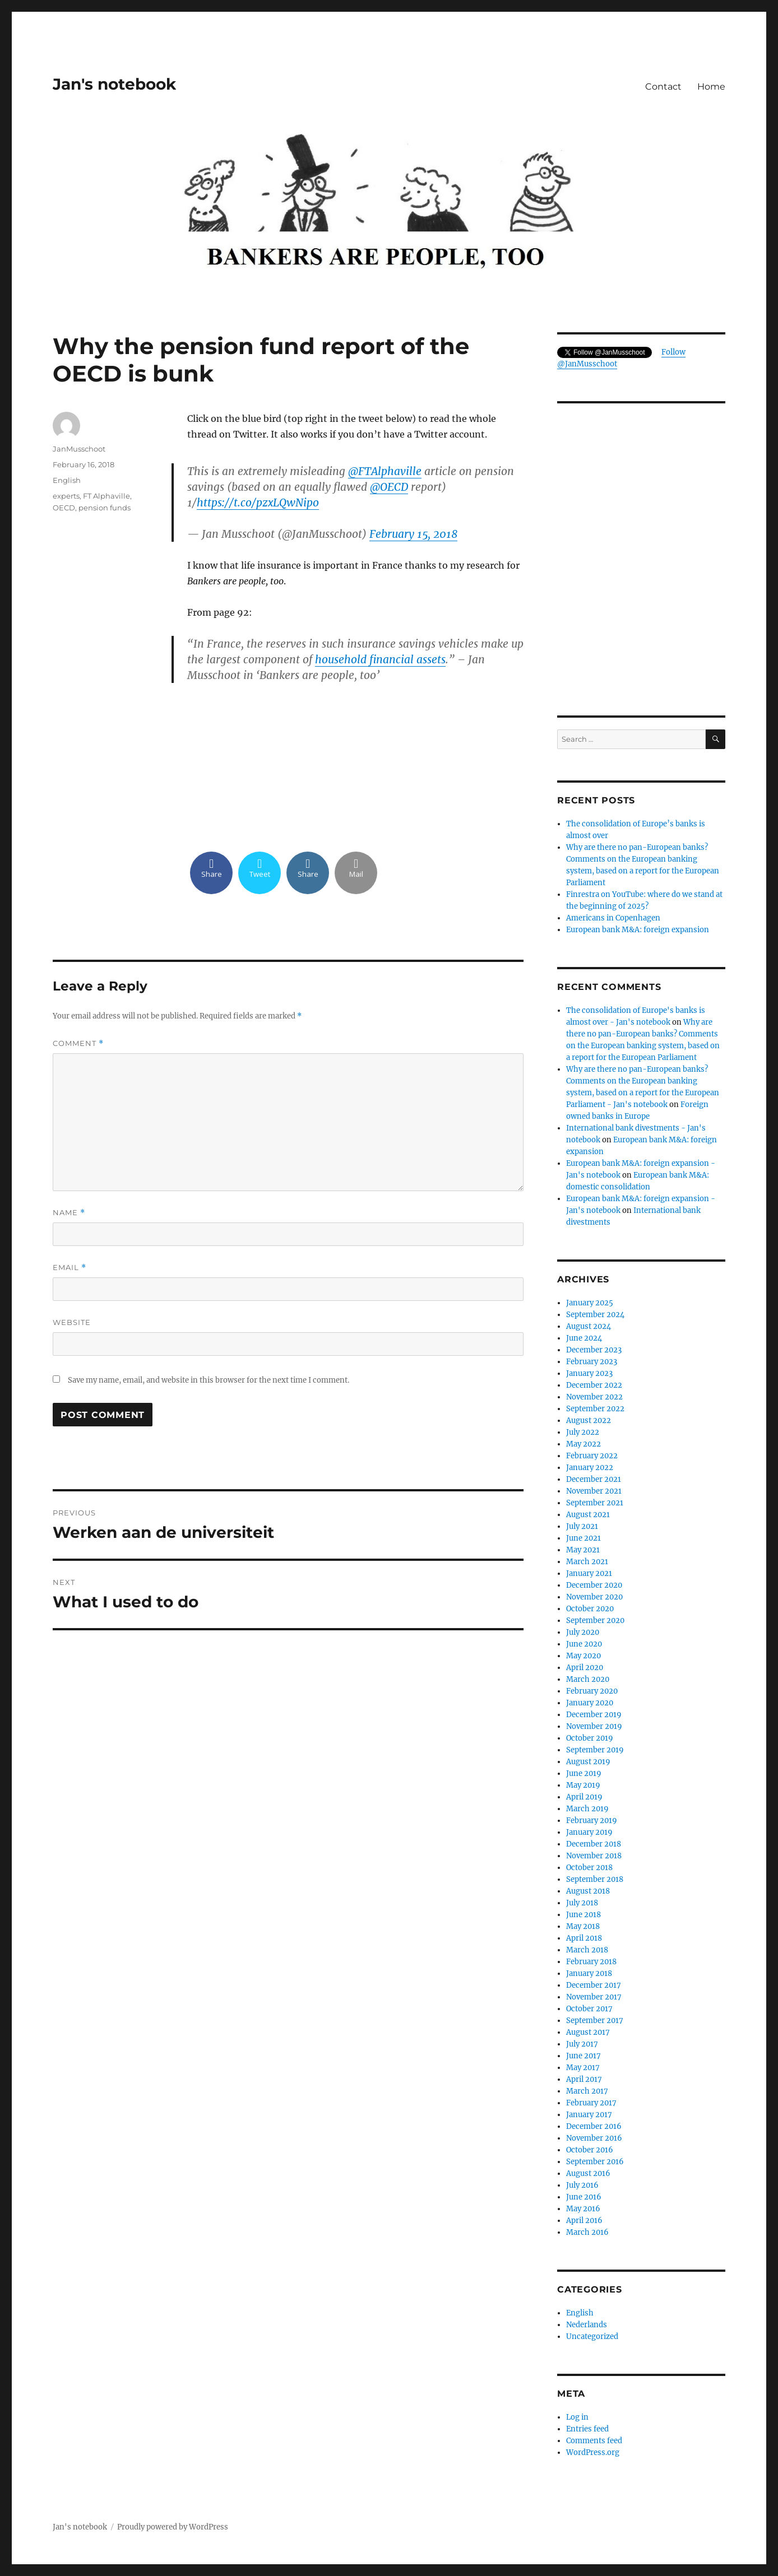  Describe the element at coordinates (593, 1844) in the screenshot. I see `December 2018` at that location.